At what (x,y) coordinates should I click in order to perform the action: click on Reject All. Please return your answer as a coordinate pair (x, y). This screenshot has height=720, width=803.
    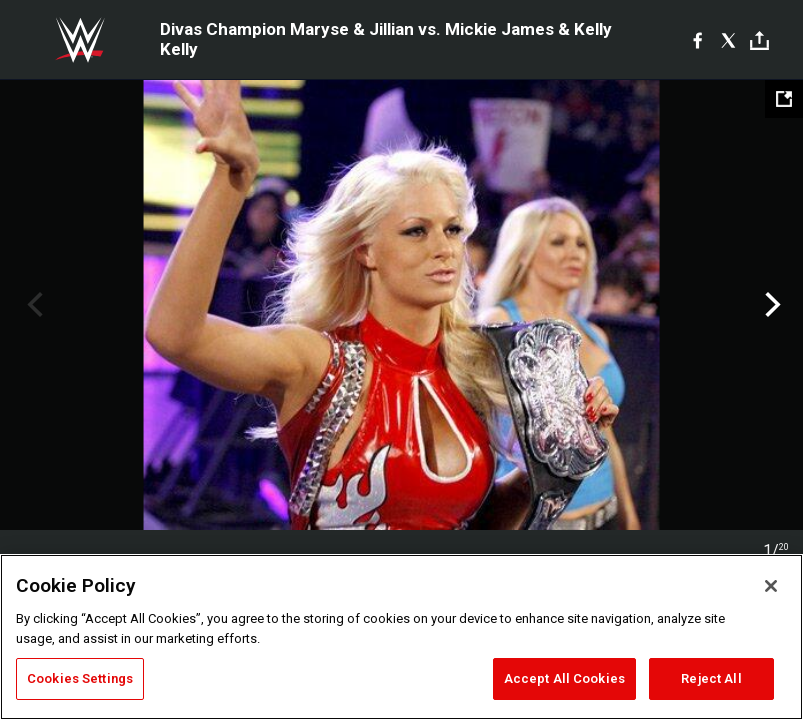
    Looking at the image, I should click on (711, 678).